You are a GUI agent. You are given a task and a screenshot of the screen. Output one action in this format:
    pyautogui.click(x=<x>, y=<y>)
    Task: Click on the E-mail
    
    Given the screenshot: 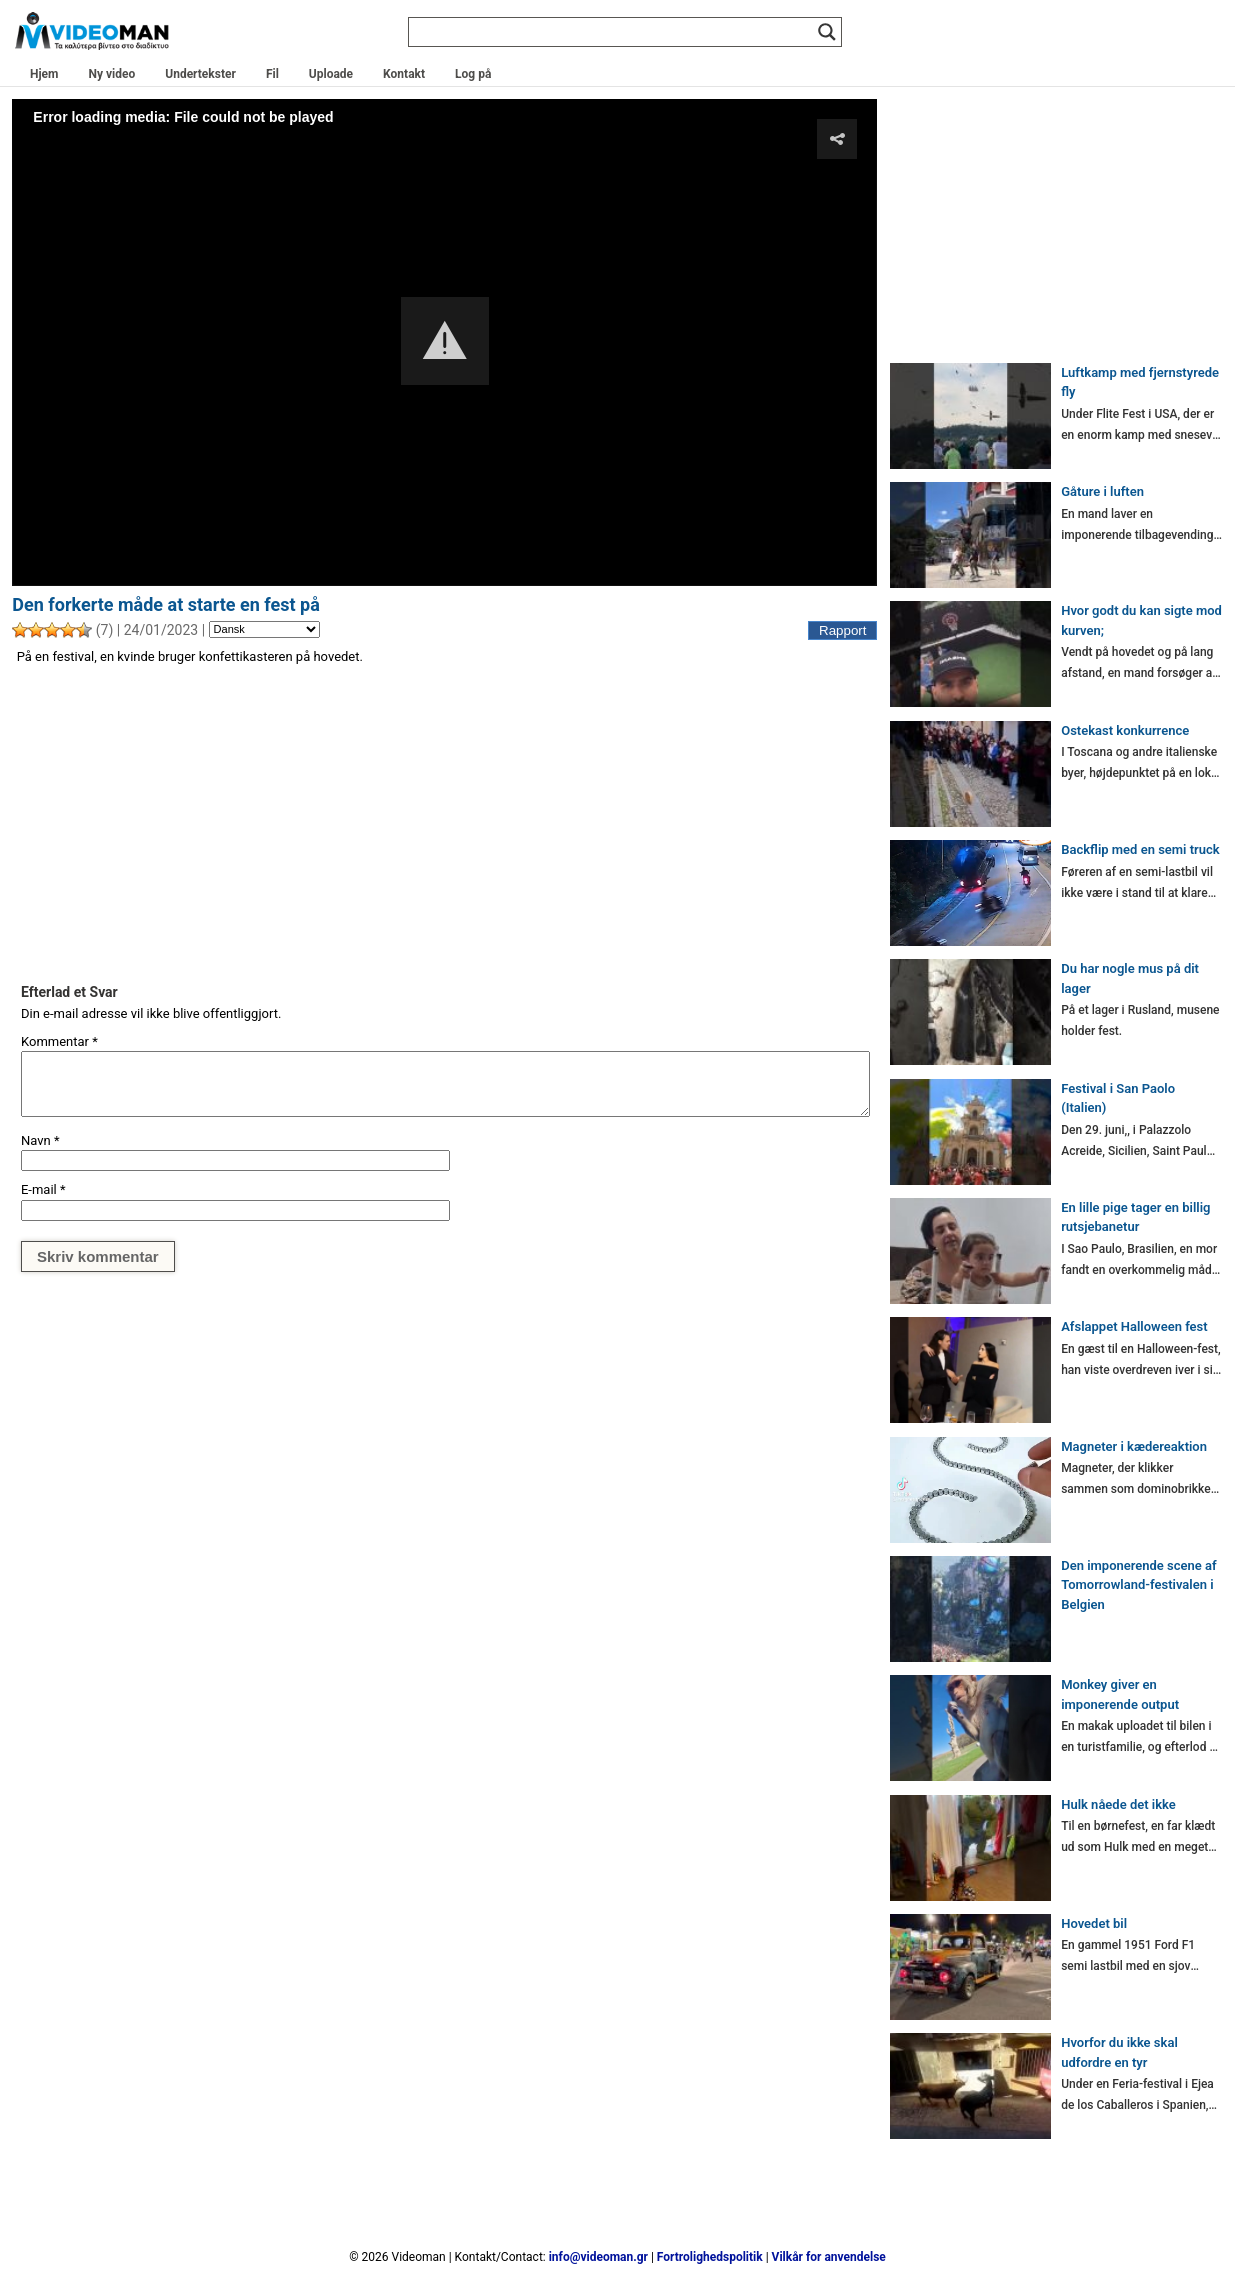 What is the action you would take?
    pyautogui.click(x=43, y=1189)
    